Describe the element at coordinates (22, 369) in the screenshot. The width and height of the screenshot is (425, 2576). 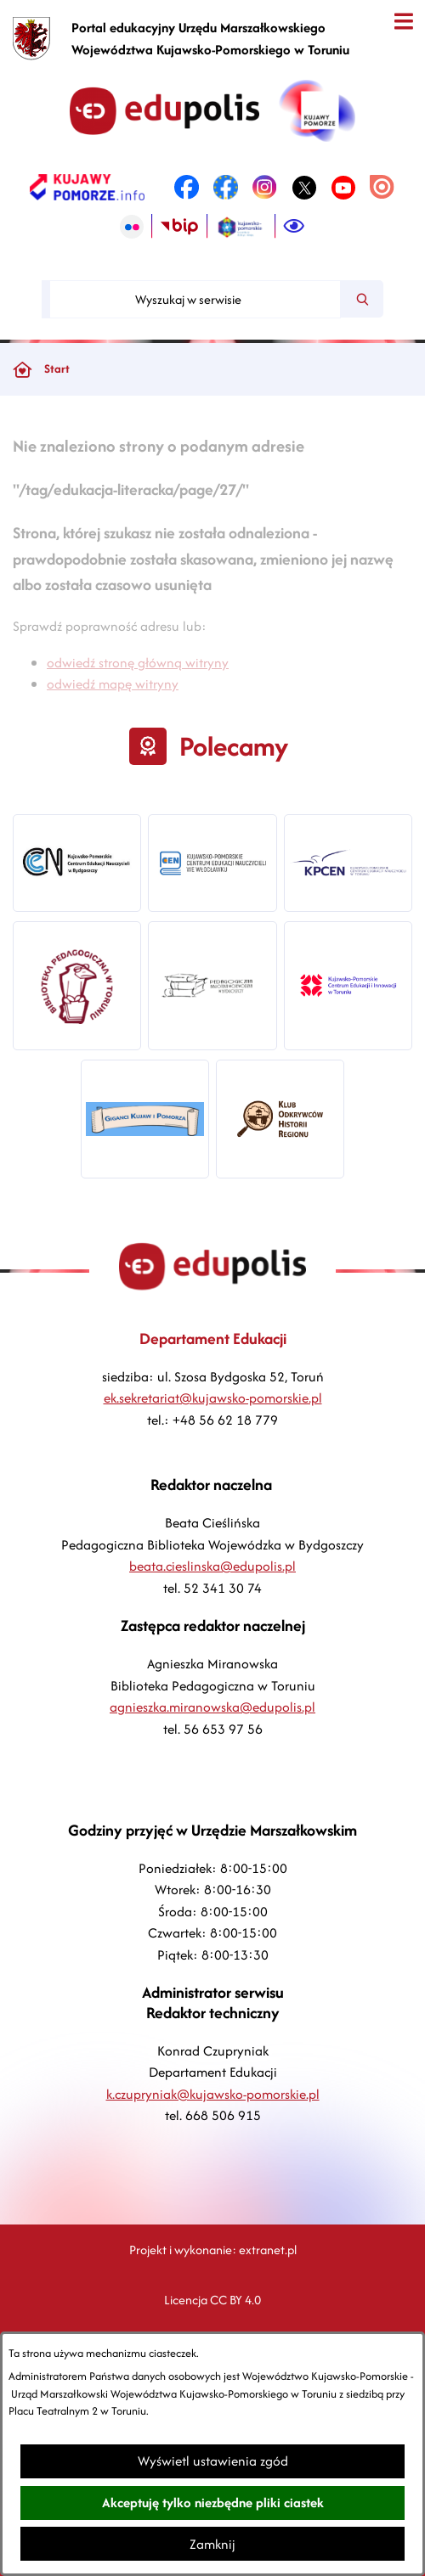
I see `[Powrót do strony głównej]` at that location.